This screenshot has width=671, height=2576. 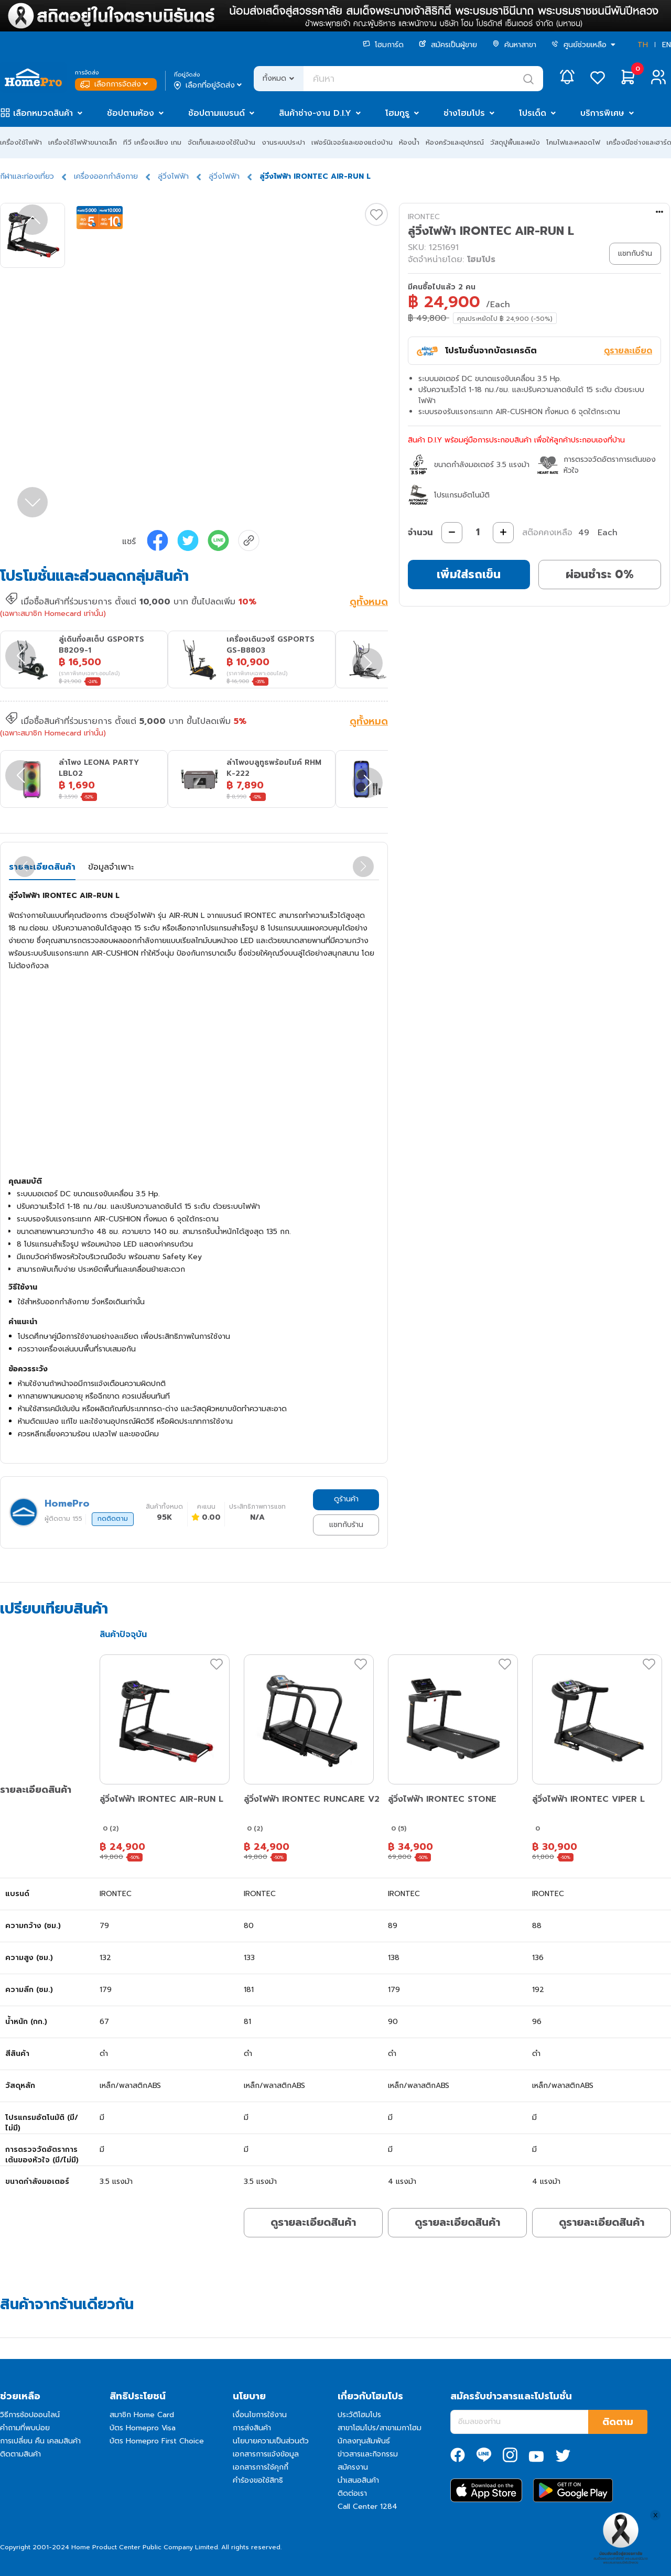 I want to click on จัดเก็บและของใช้ในบ้าน, so click(x=221, y=142).